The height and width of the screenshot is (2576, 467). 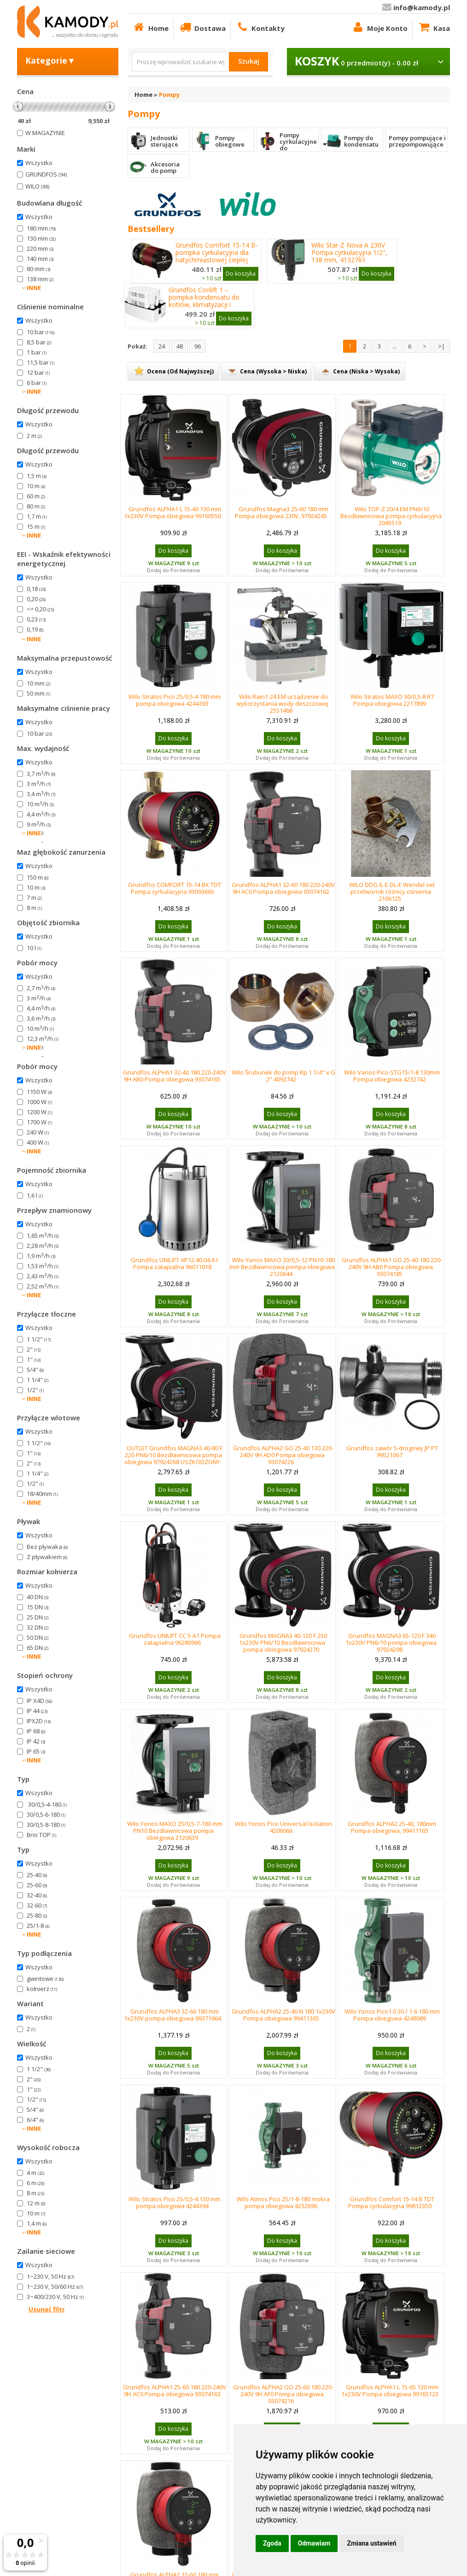 What do you see at coordinates (47, 2309) in the screenshot?
I see `Usunąć filtr` at bounding box center [47, 2309].